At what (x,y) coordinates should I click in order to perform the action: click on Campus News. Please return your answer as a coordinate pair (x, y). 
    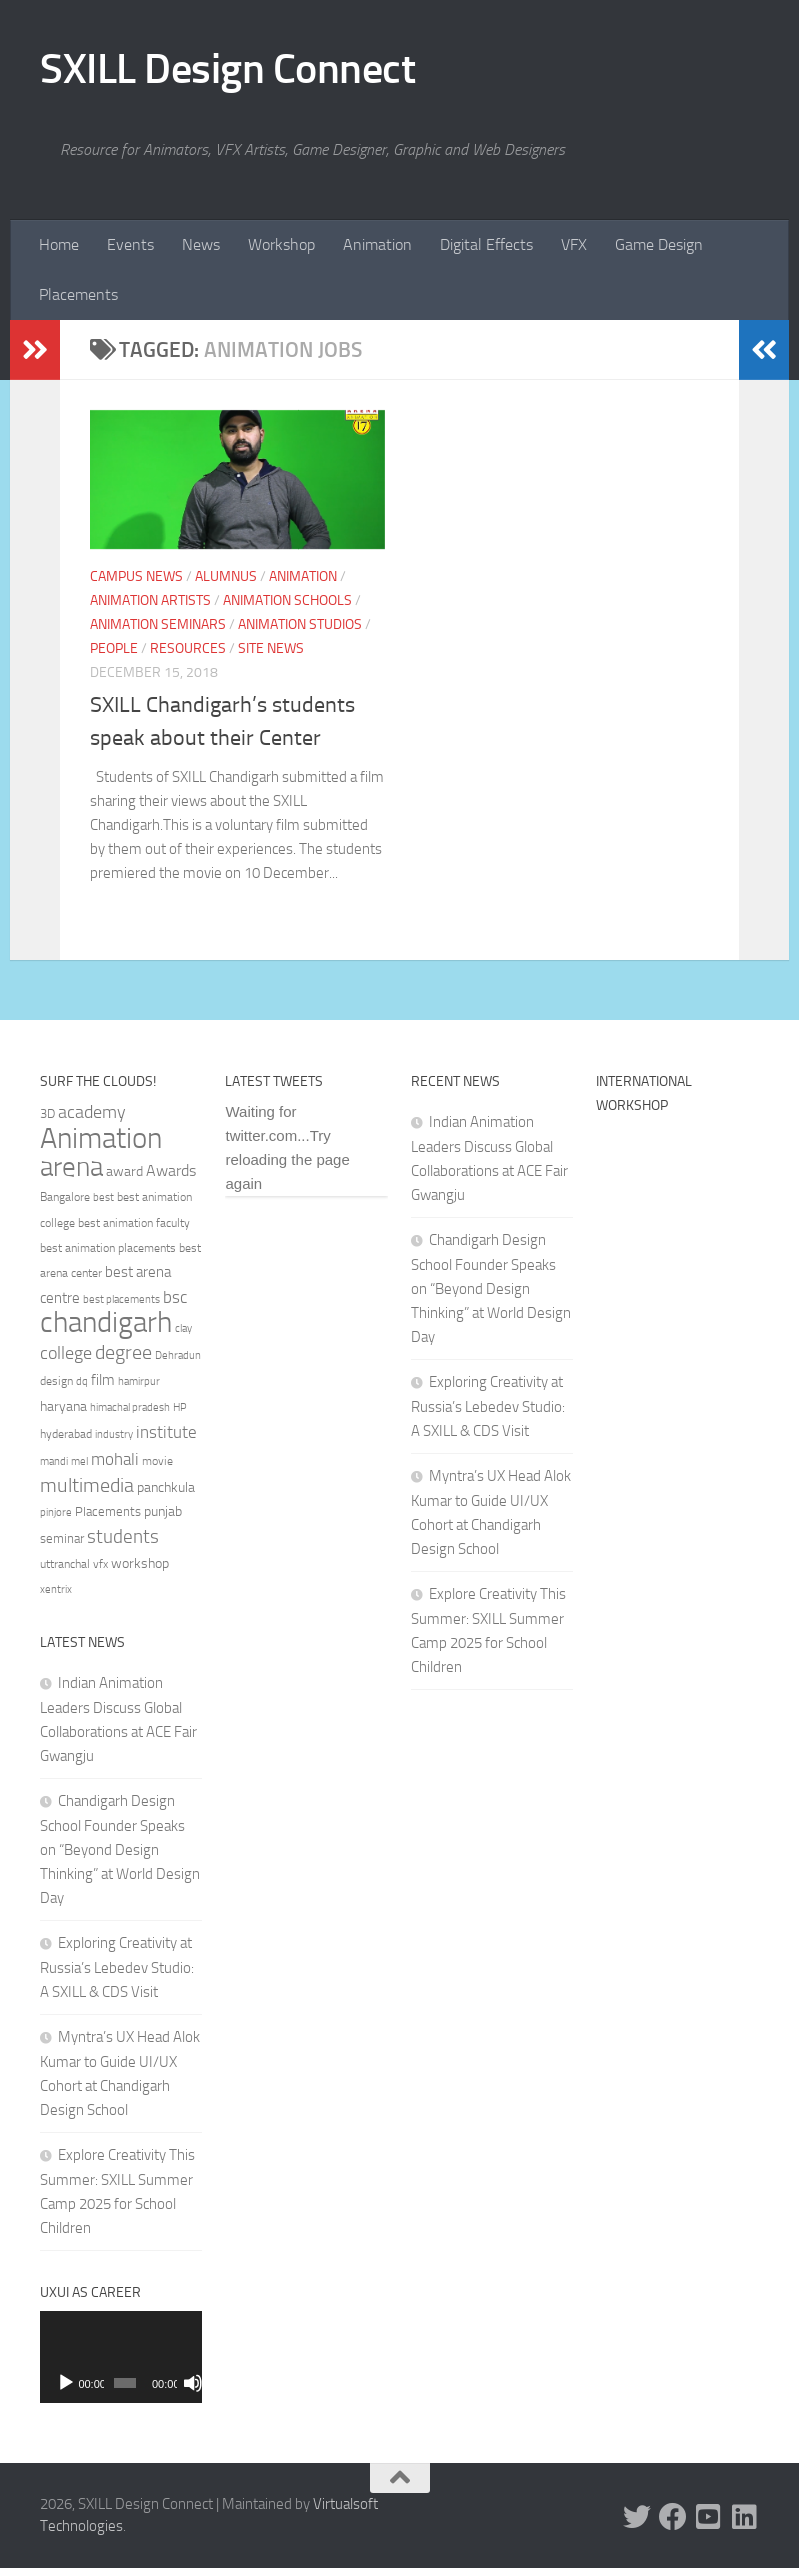
    Looking at the image, I should click on (136, 576).